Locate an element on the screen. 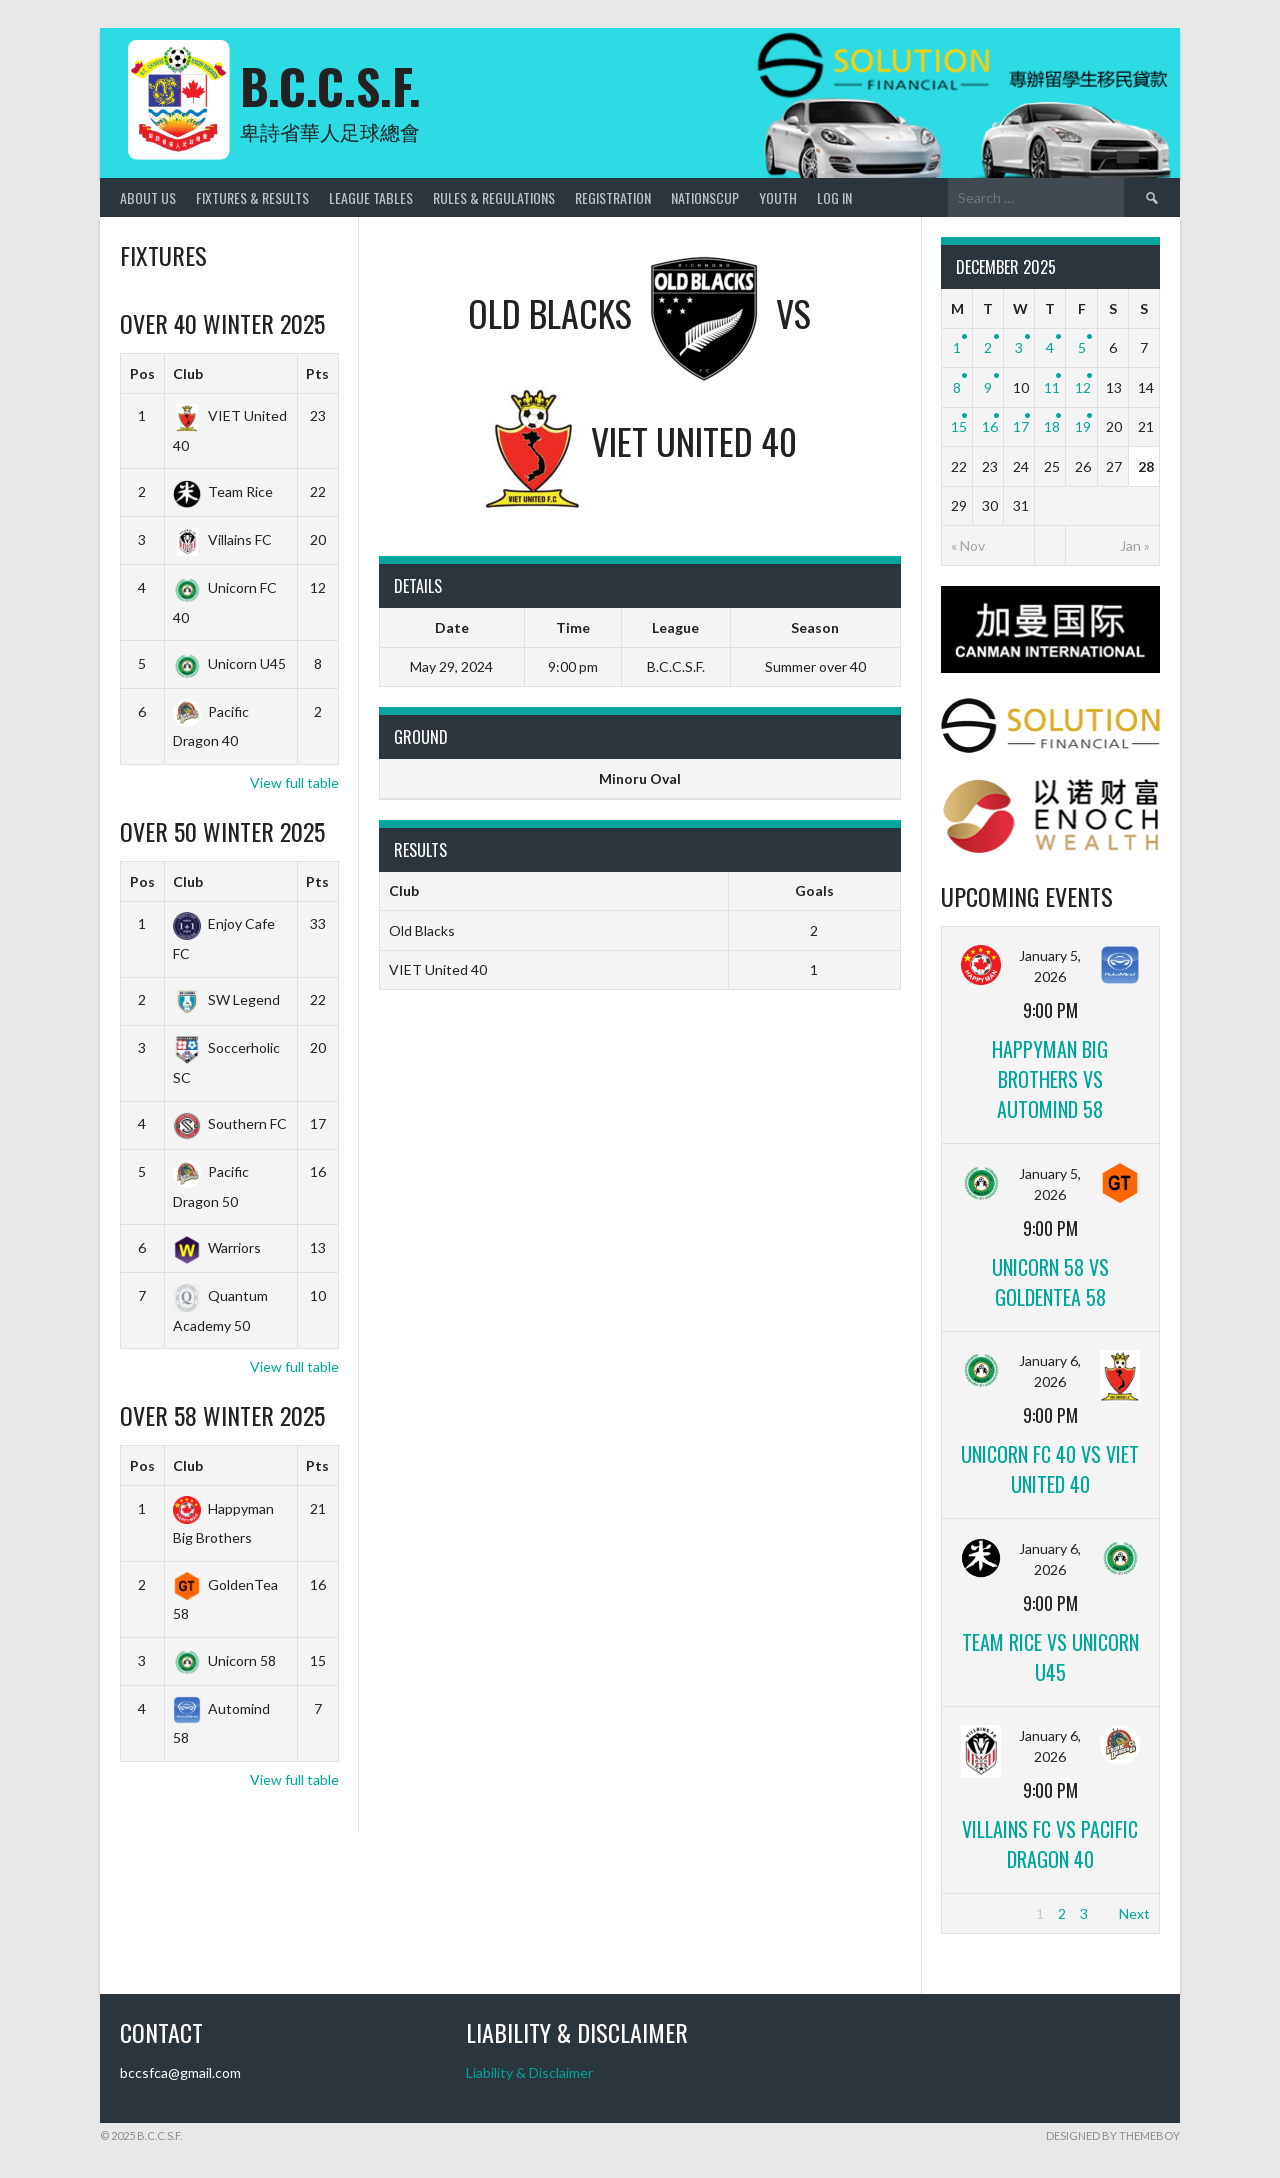 This screenshot has height=2178, width=1280. [Solutionfinancial] is located at coordinates (1050, 747).